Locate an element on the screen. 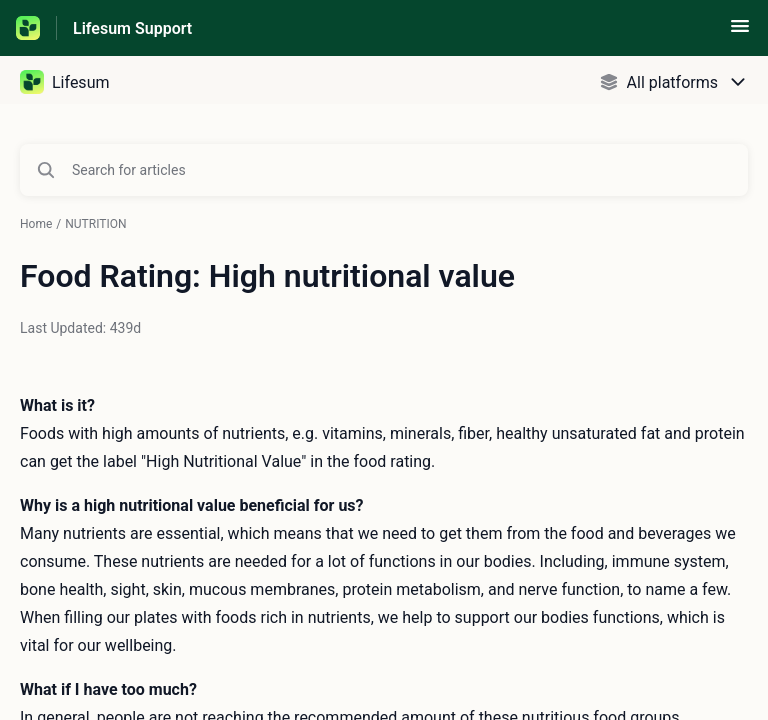 This screenshot has height=720, width=768. Home is located at coordinates (36, 224).